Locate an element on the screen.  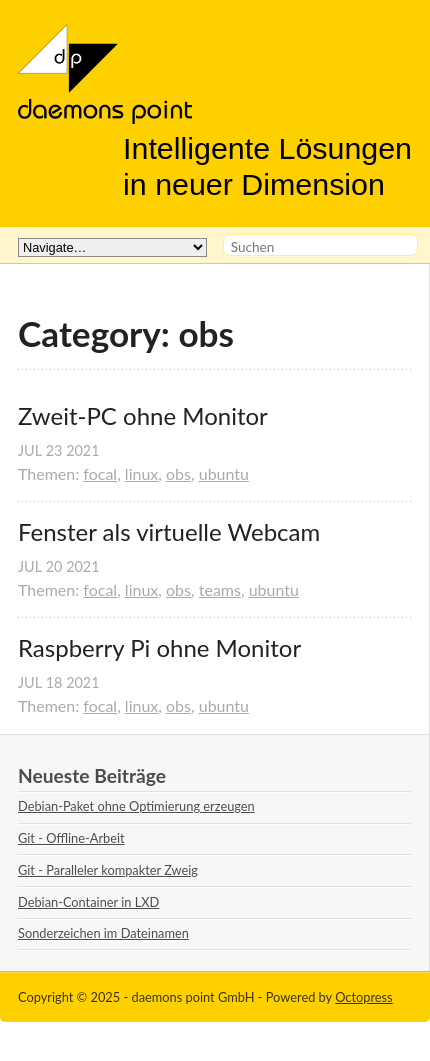
Octopress is located at coordinates (364, 997).